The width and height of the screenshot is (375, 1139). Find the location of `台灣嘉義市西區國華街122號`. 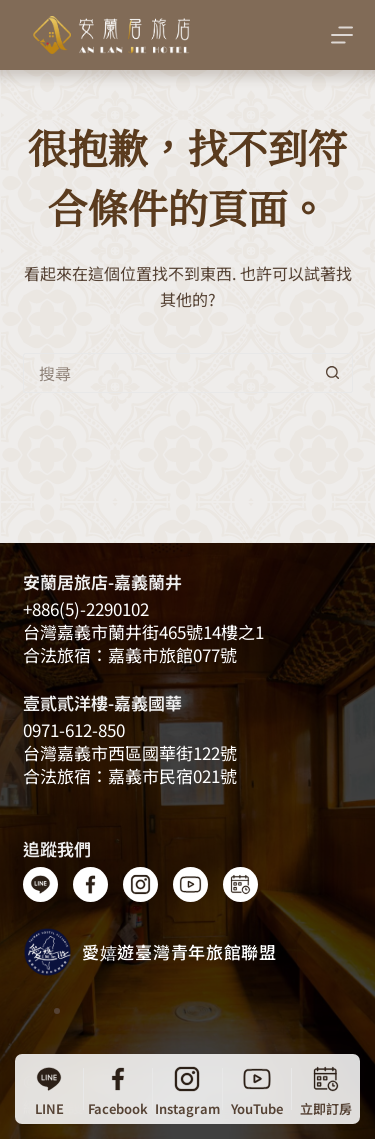

台灣嘉義市西區國華街122號 is located at coordinates (130, 752).